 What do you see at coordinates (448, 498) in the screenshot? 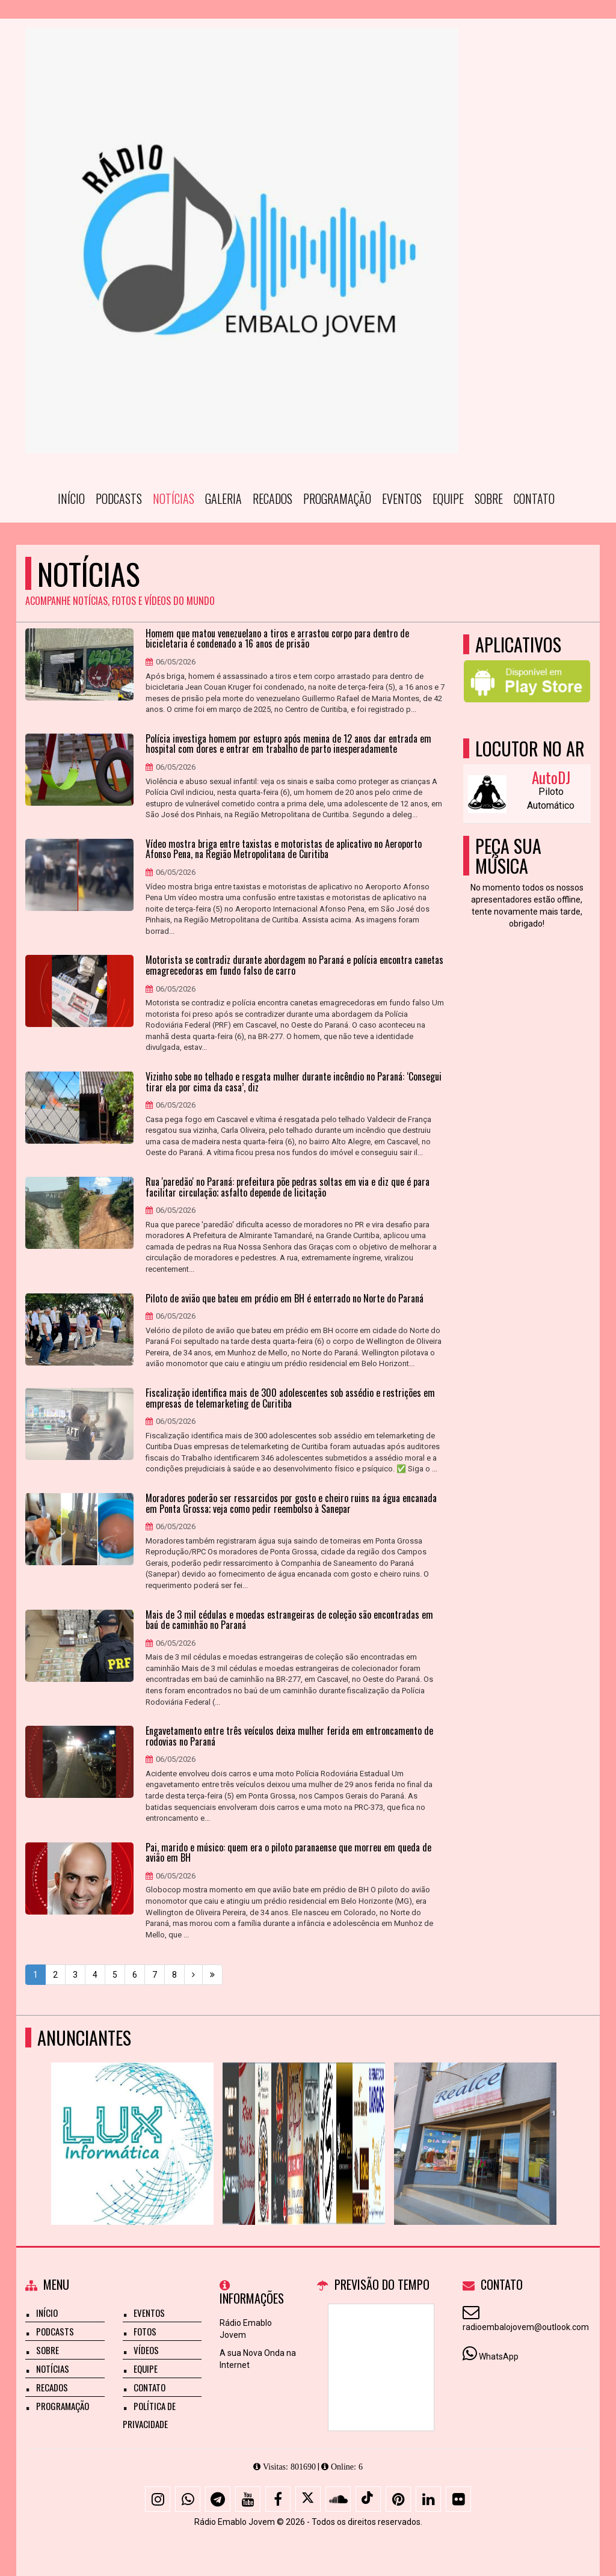
I see `Equipe` at bounding box center [448, 498].